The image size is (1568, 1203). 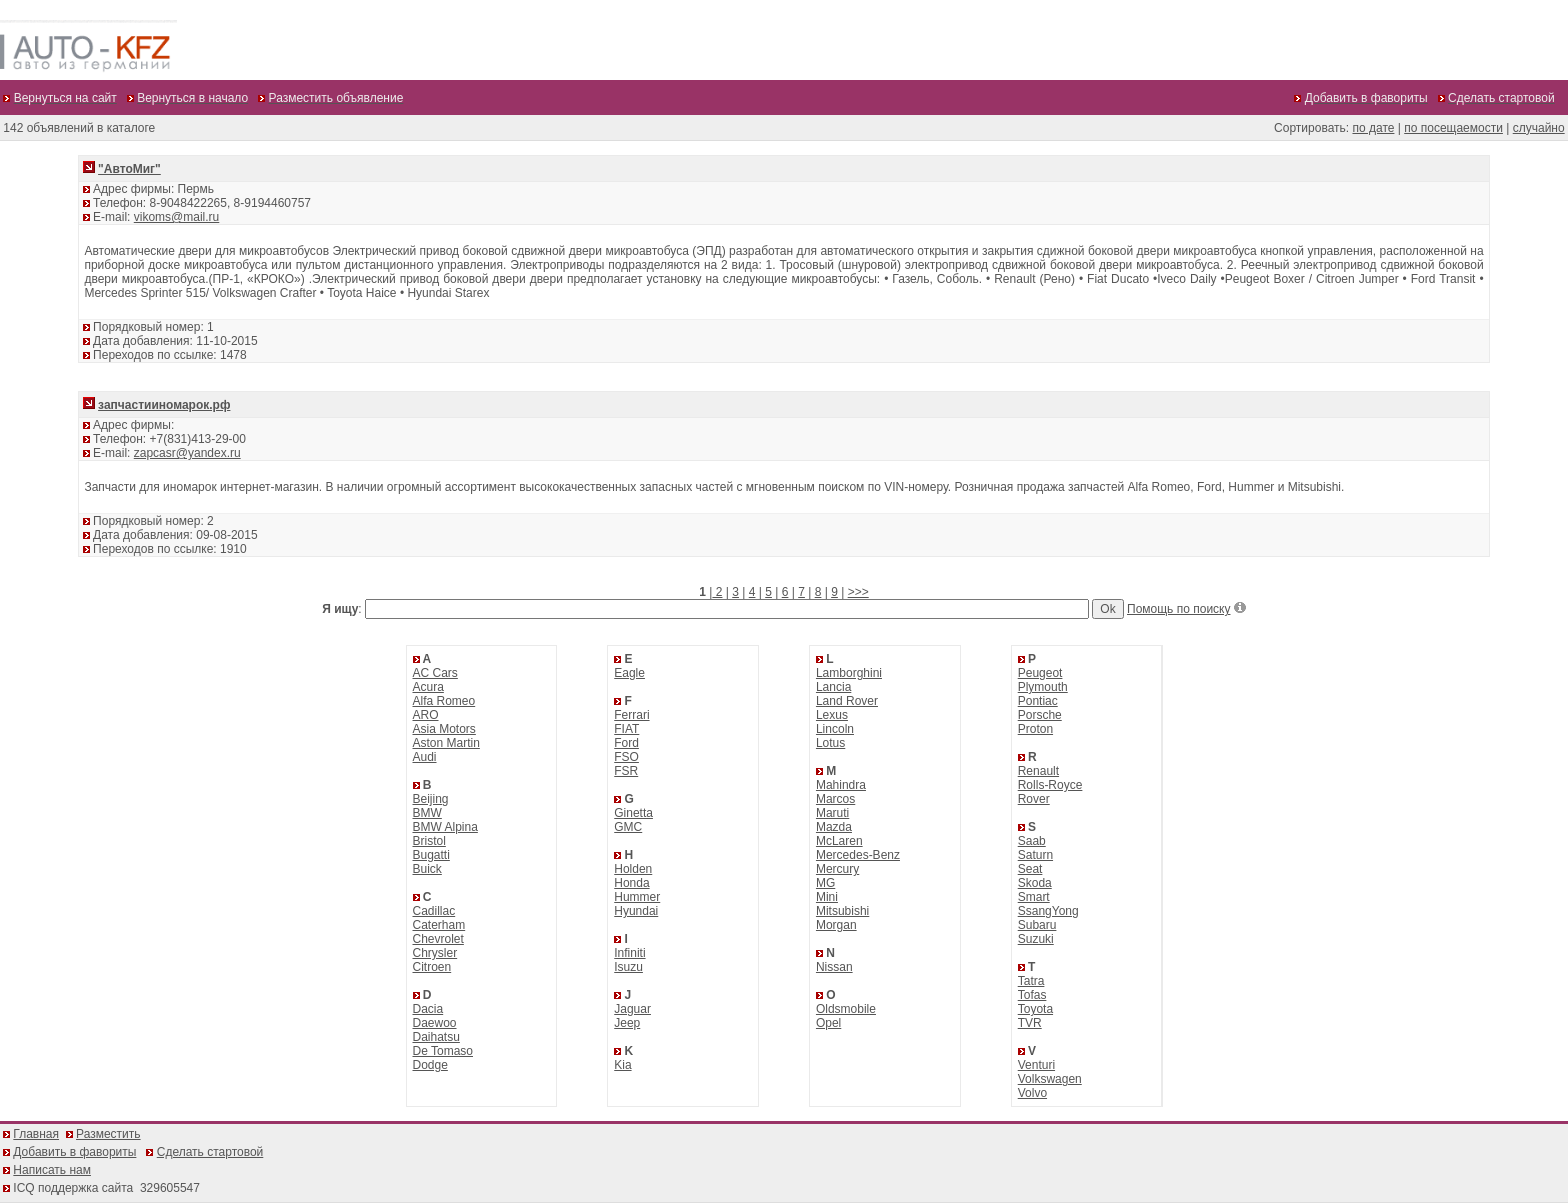 What do you see at coordinates (1034, 897) in the screenshot?
I see `Smart` at bounding box center [1034, 897].